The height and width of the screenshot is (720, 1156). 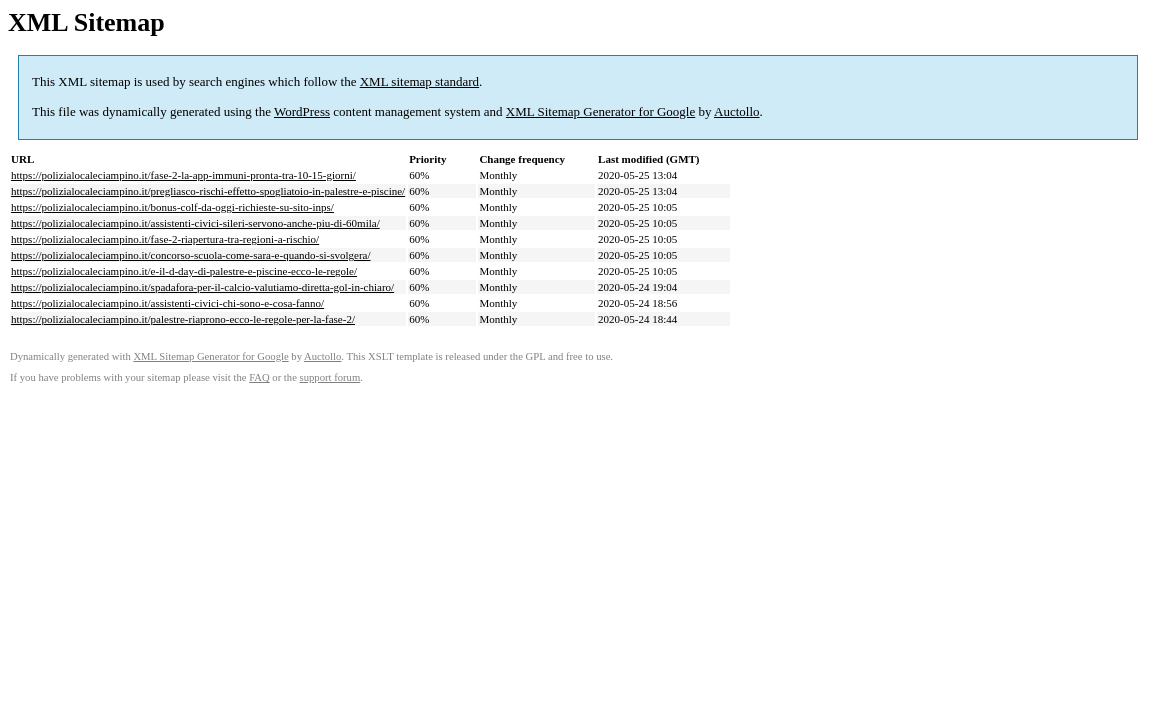 I want to click on https://polizialocaleciampino.it/fase-2-la-app-immuni-pronta-tra-10-15-giorni/, so click(x=183, y=175).